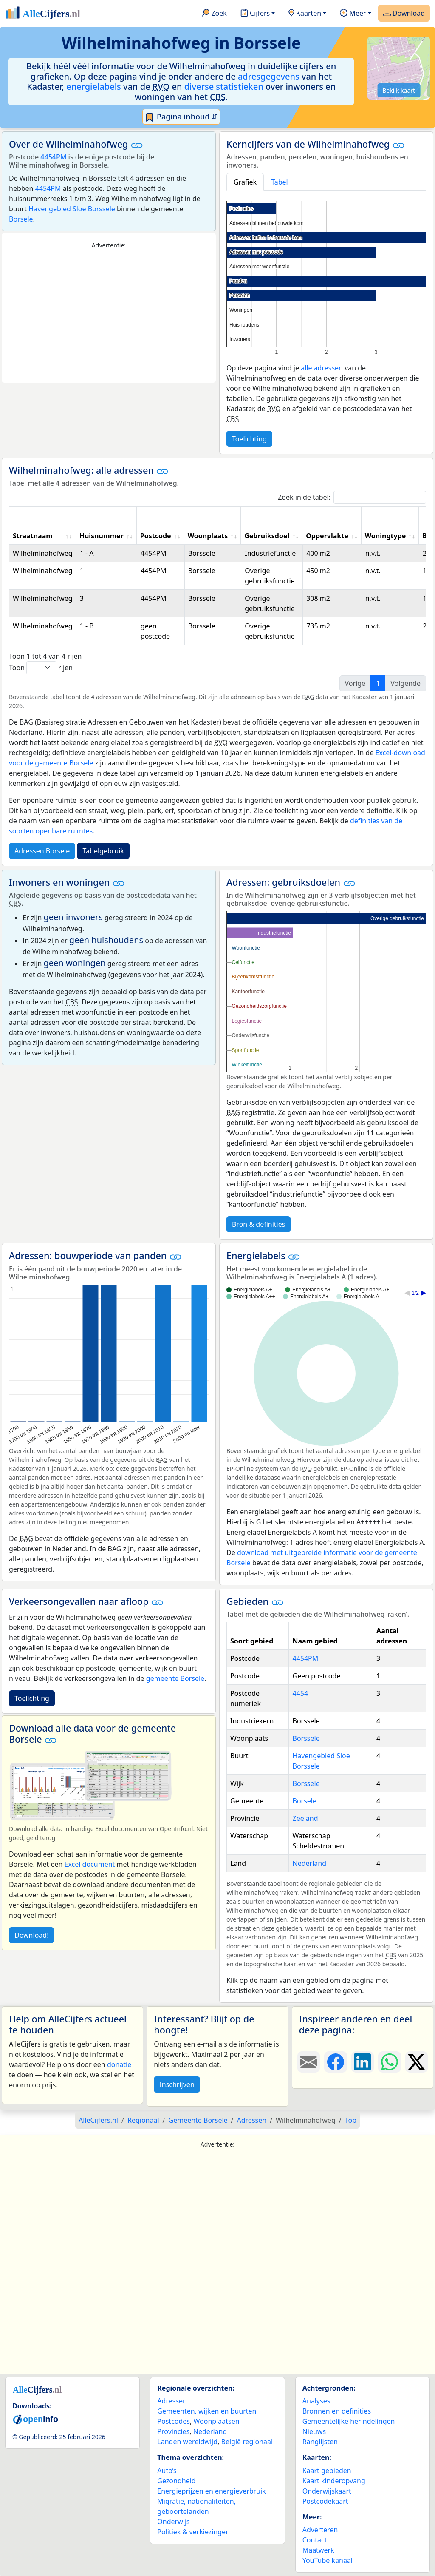 This screenshot has height=2576, width=435. Describe the element at coordinates (335, 2062) in the screenshot. I see `[Deel deze pagina op Facebook.]` at that location.